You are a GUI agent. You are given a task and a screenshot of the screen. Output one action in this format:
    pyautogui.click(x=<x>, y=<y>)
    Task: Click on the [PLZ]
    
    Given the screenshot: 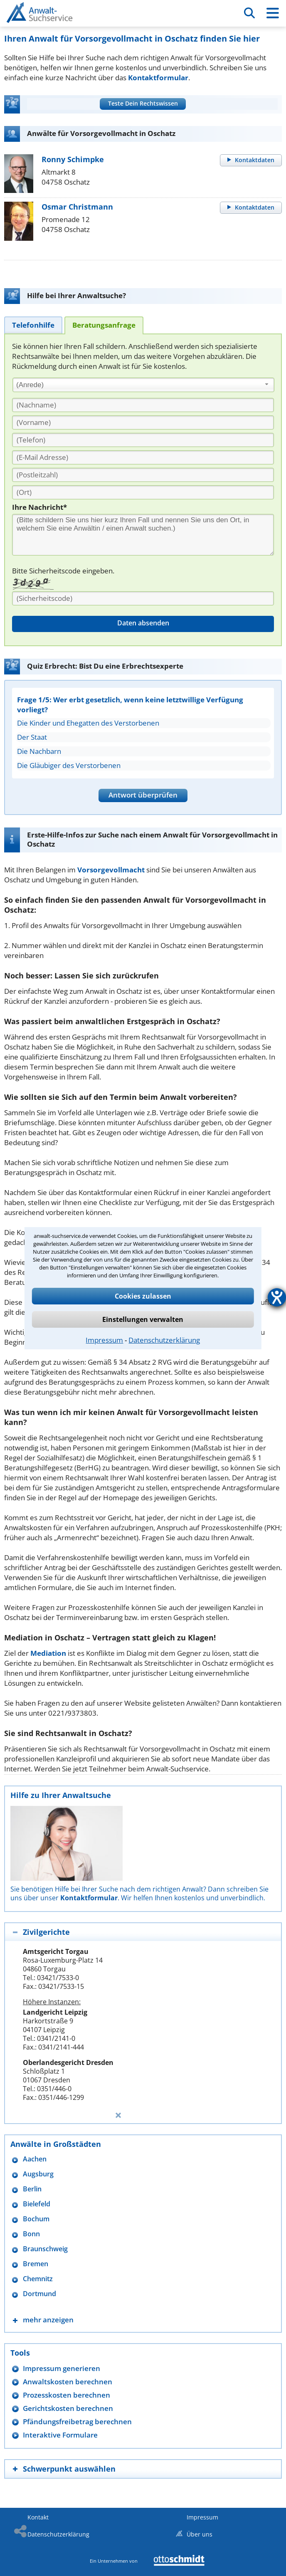 What is the action you would take?
    pyautogui.click(x=143, y=475)
    